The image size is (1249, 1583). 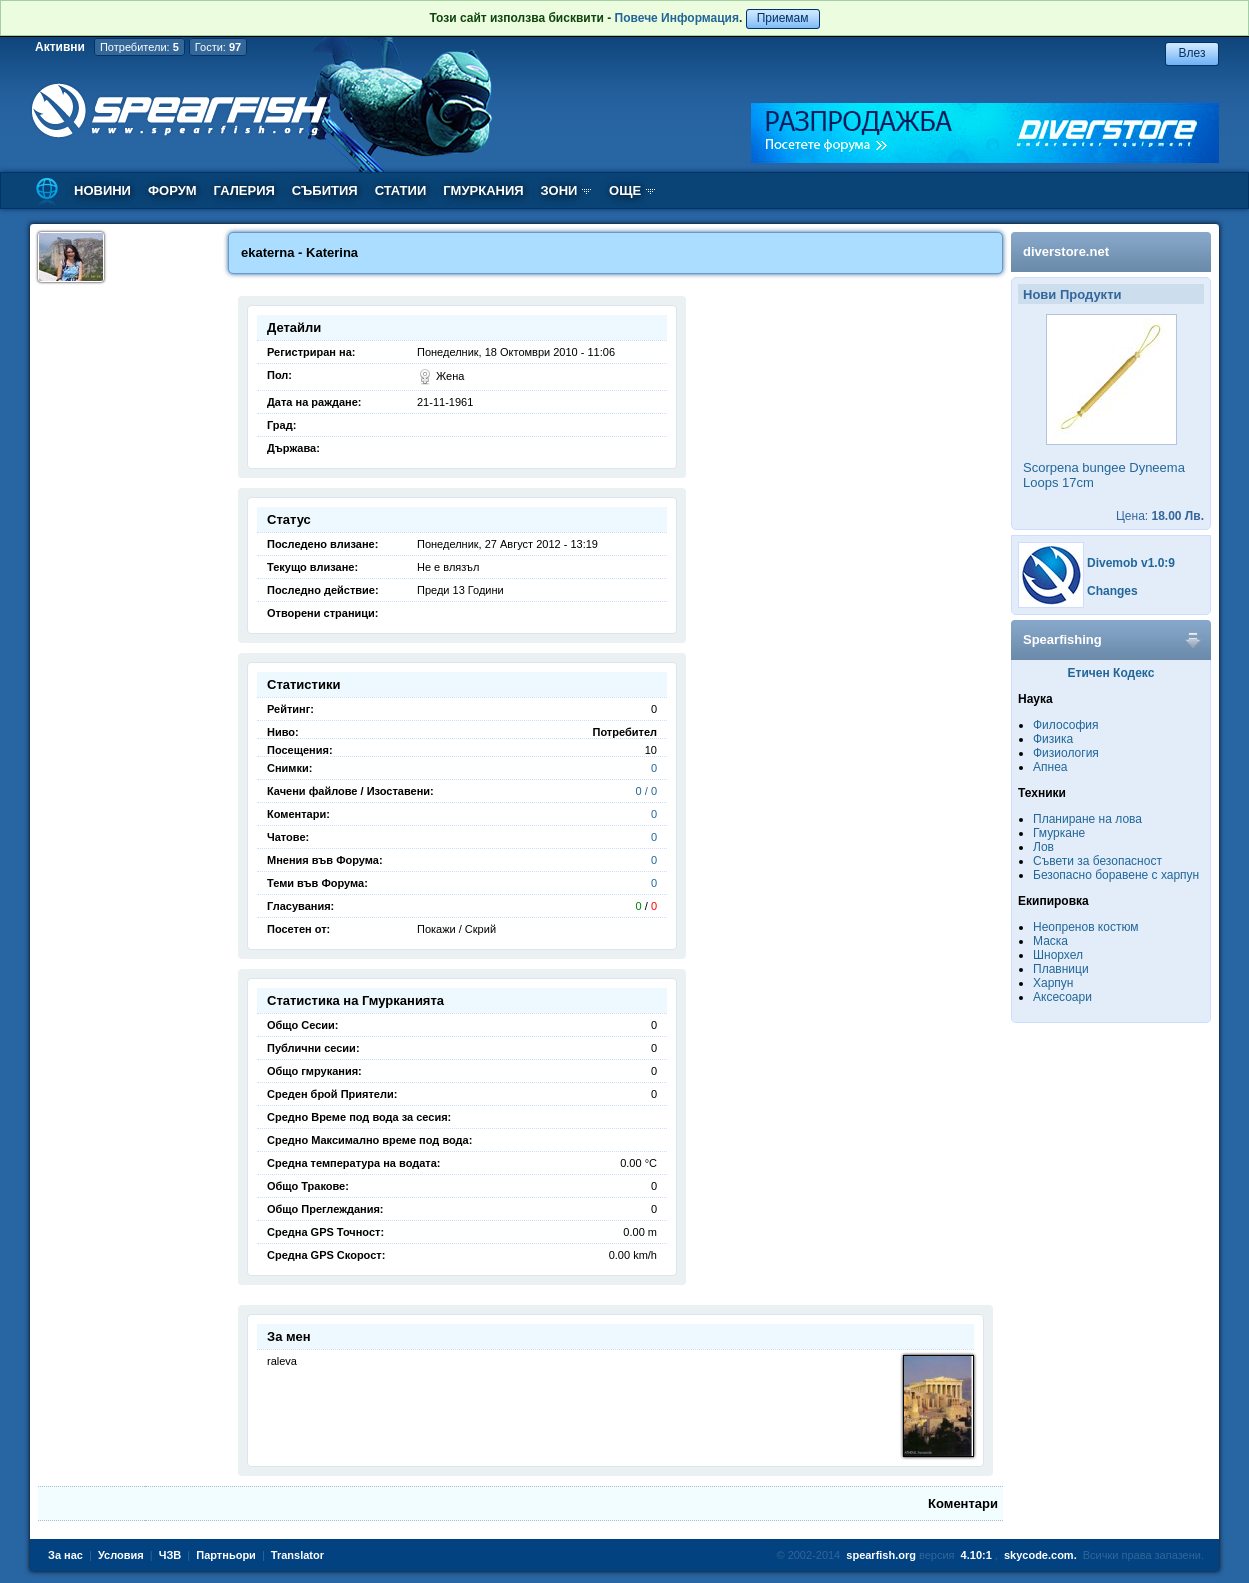 I want to click on Етичен Кодекс, so click(x=1111, y=673).